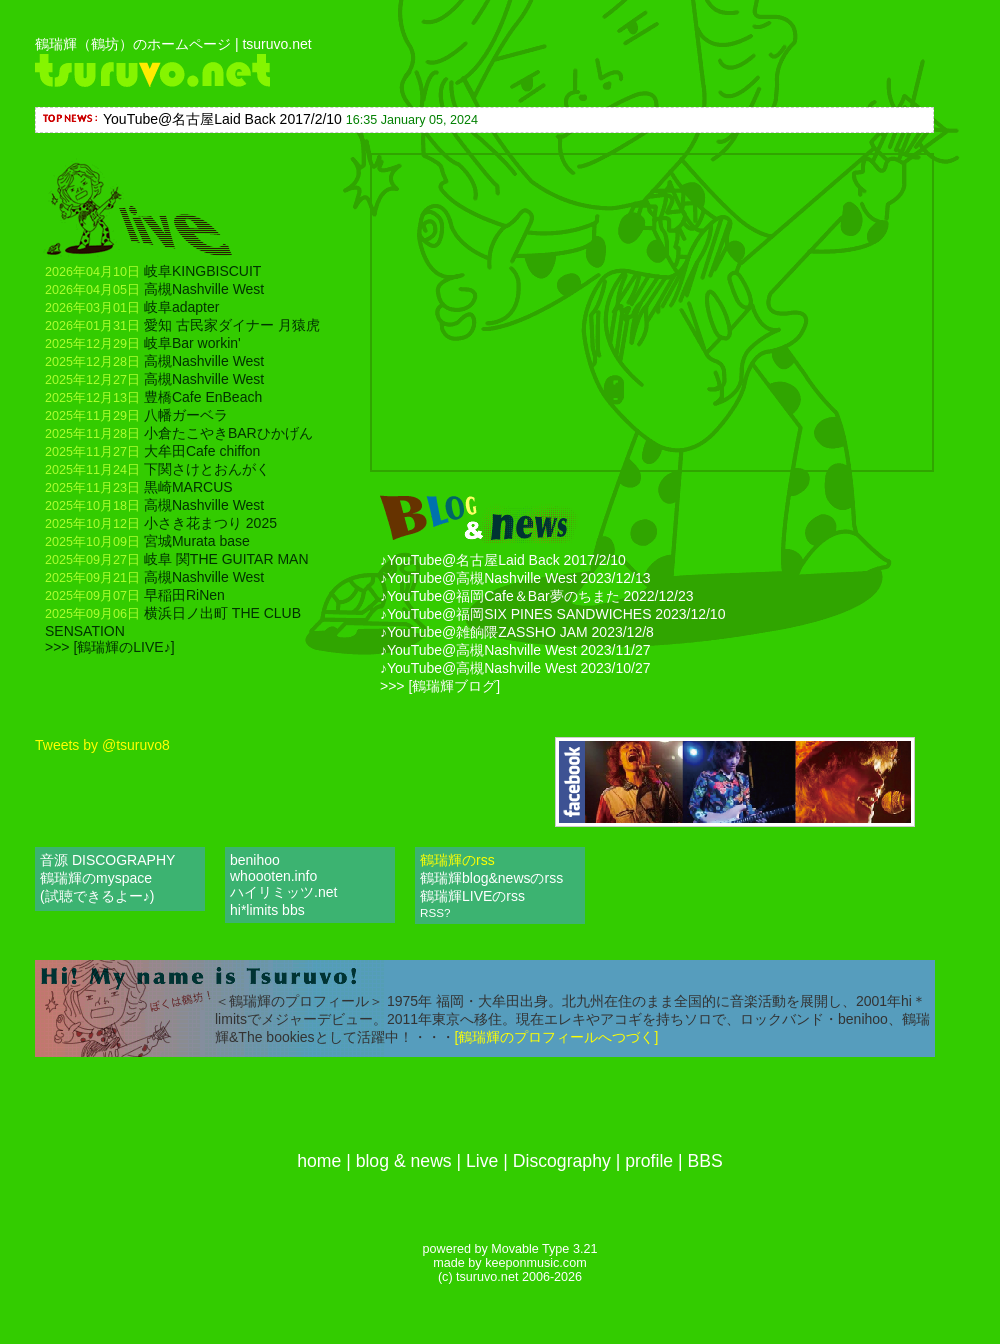  Describe the element at coordinates (110, 647) in the screenshot. I see `>>> [鶴瑞輝のLIVE♪]` at that location.